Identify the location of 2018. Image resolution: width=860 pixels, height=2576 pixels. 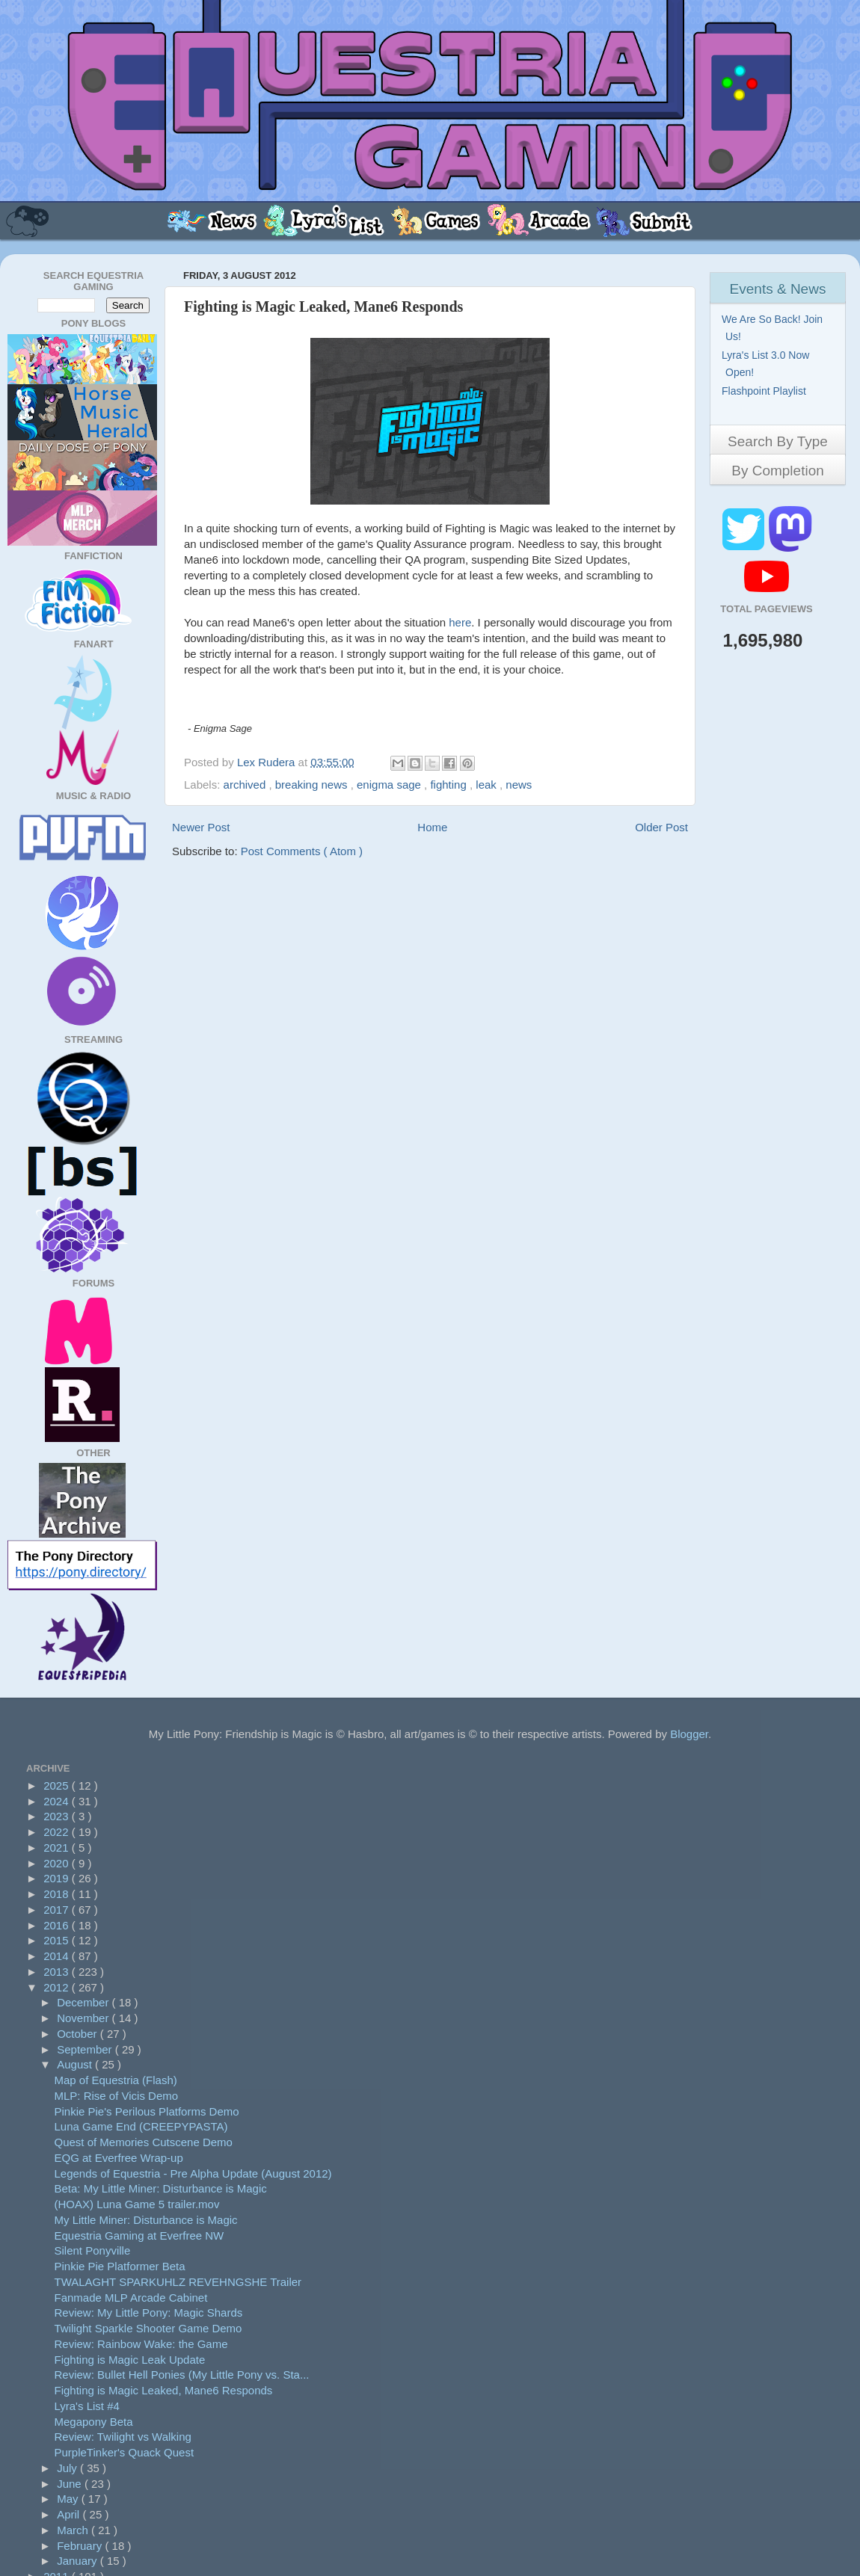
(57, 1894).